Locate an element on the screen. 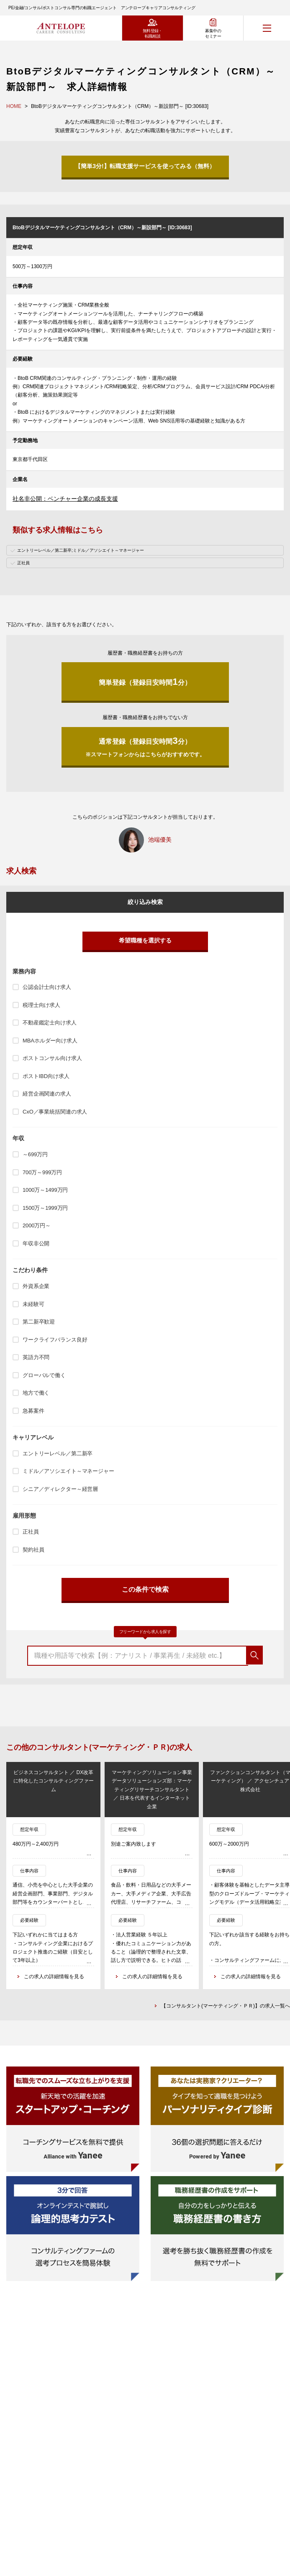  税理士向け求人 is located at coordinates (41, 1005).